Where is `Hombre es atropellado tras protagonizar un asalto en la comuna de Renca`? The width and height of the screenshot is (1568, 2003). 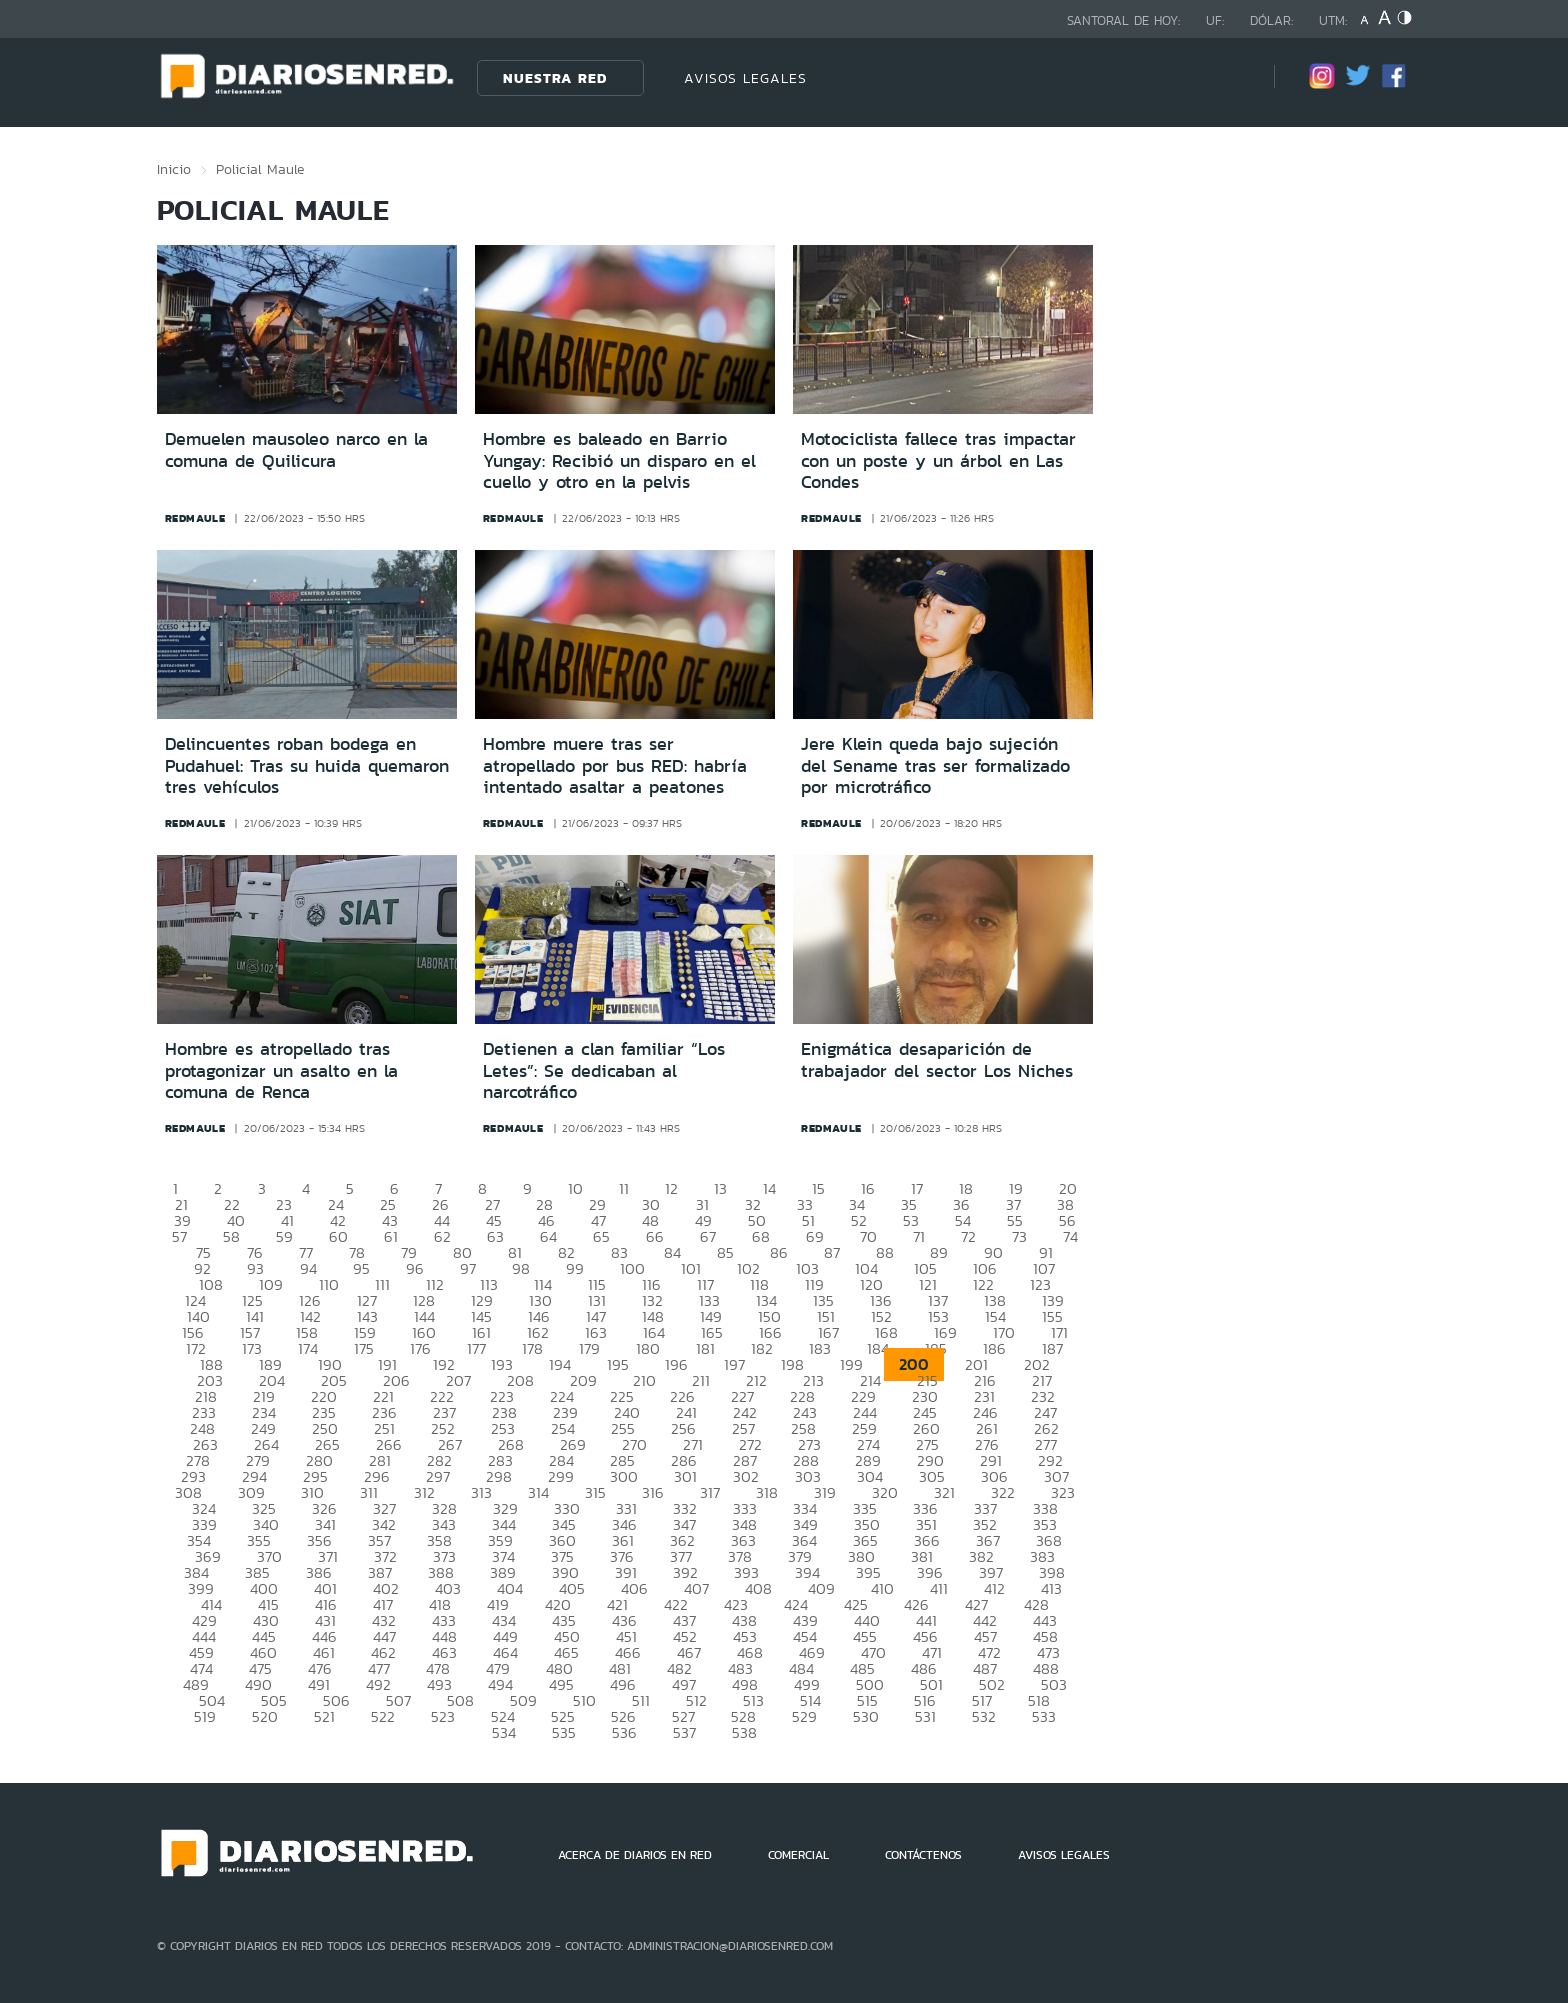
Hombre es atropellado tras protagonizar un asalto en la comuna de Renca is located at coordinates (281, 1070).